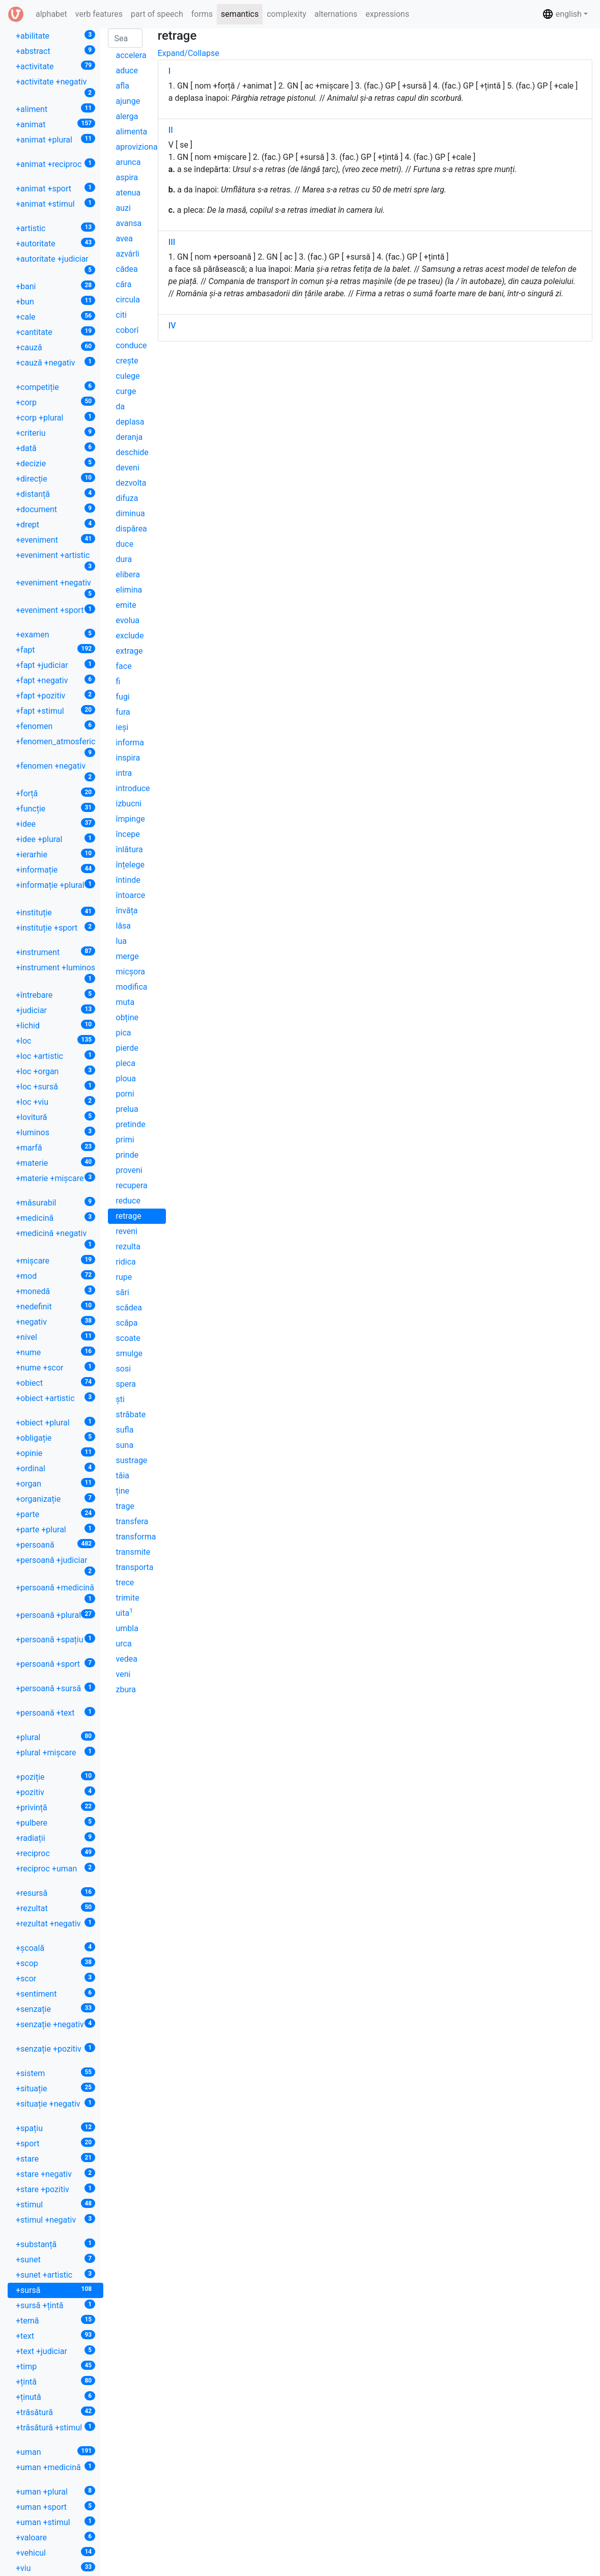 The image size is (600, 2576). Describe the element at coordinates (55, 264) in the screenshot. I see `+autoritate +judiciar` at that location.